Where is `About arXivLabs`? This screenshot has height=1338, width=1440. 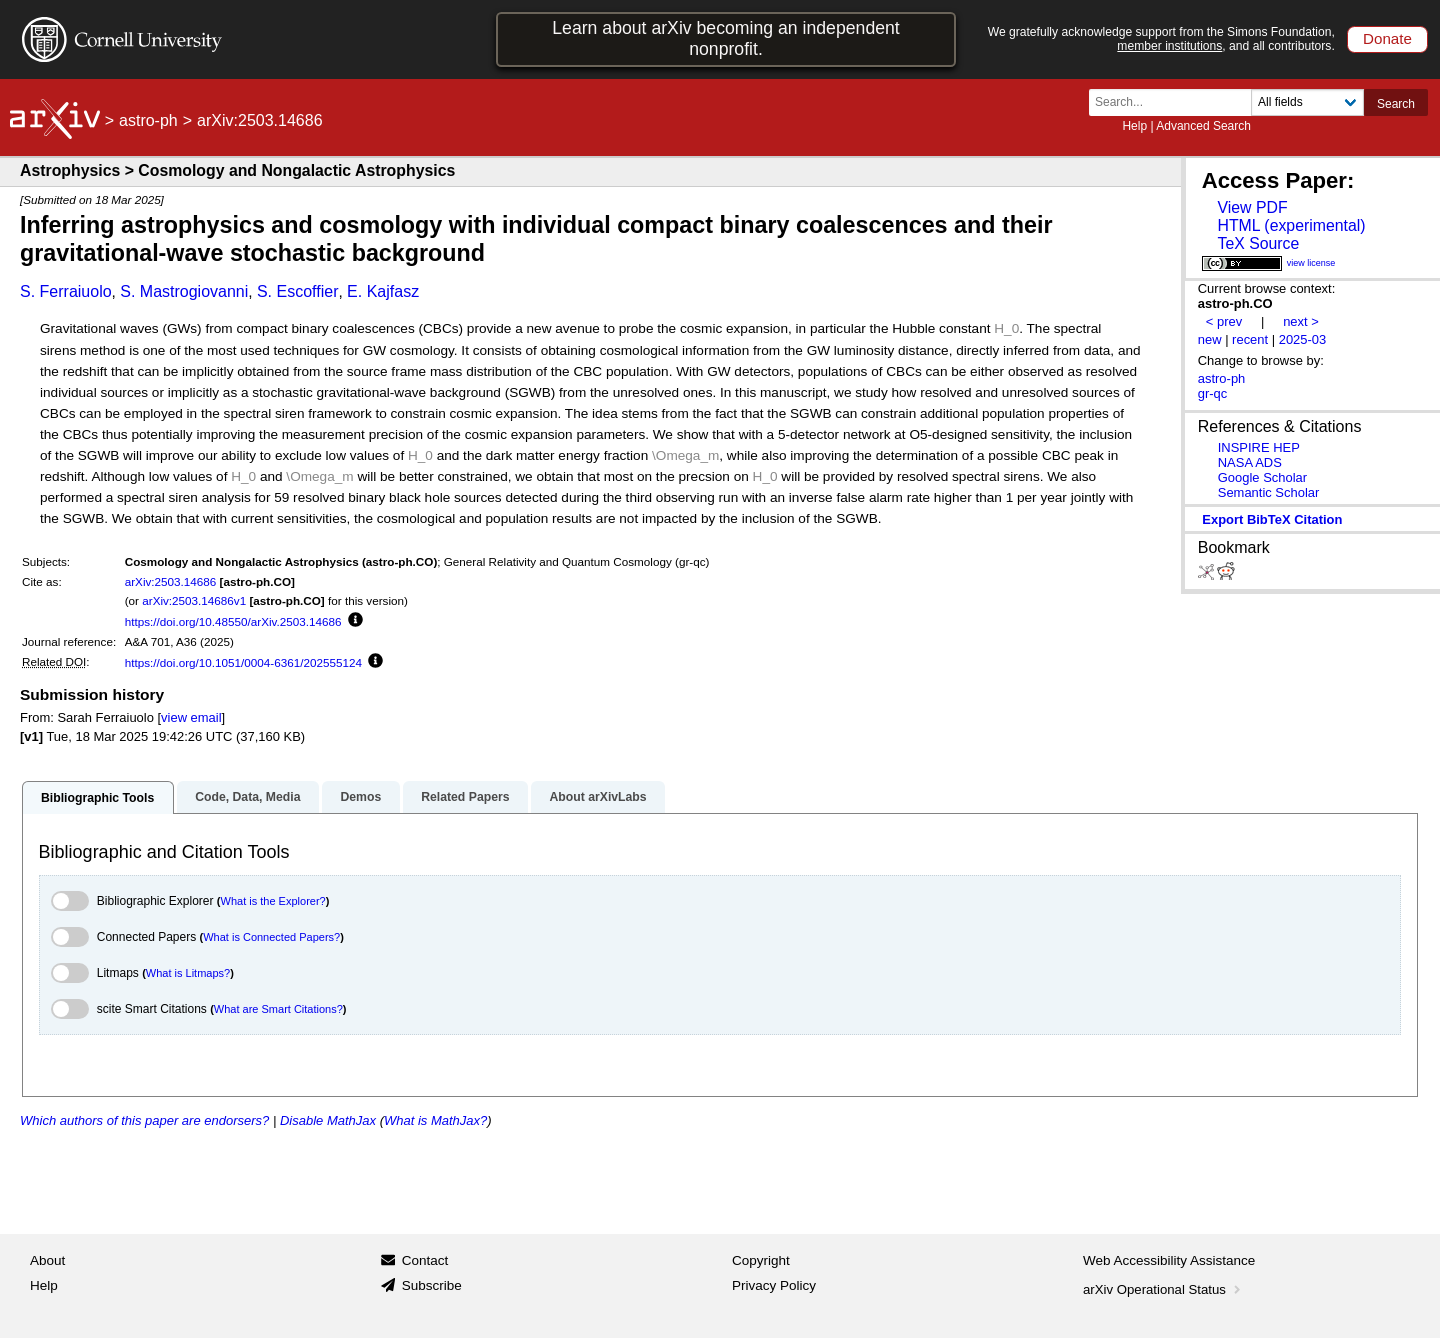
About arXivLabs is located at coordinates (597, 797).